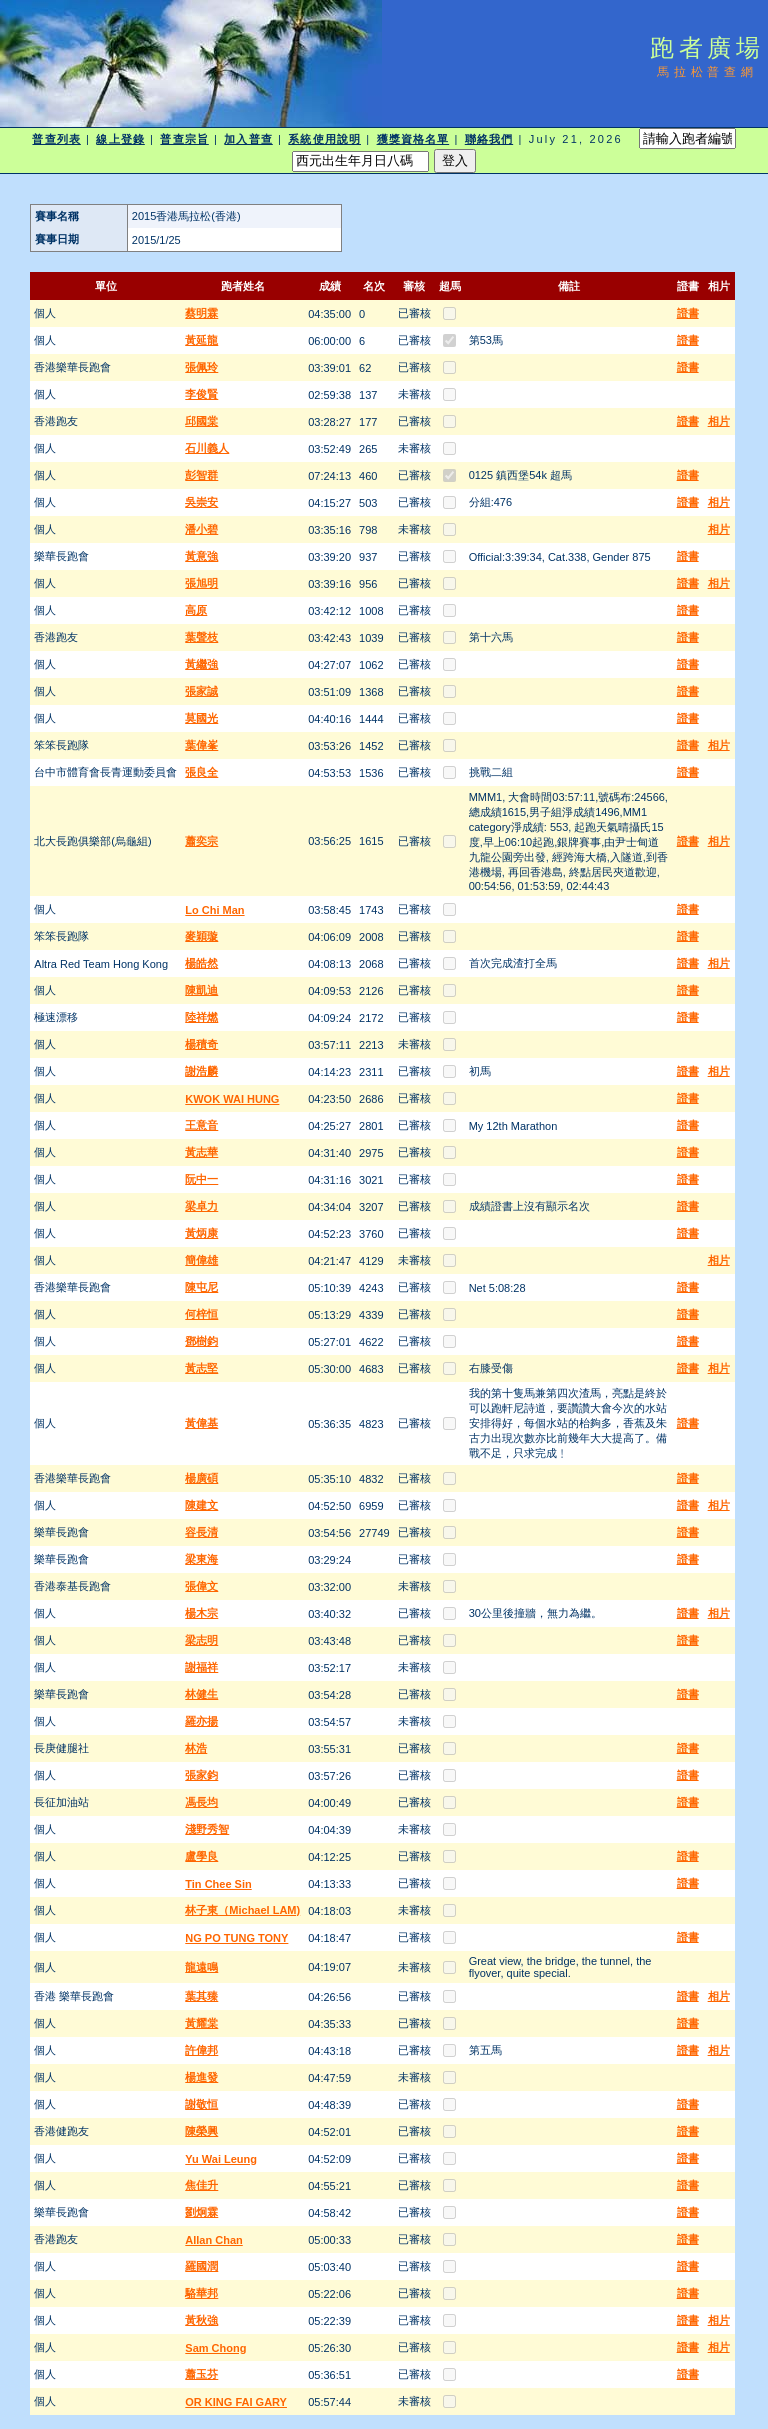 This screenshot has width=768, height=2429. What do you see at coordinates (413, 139) in the screenshot?
I see `獲獎資格名單` at bounding box center [413, 139].